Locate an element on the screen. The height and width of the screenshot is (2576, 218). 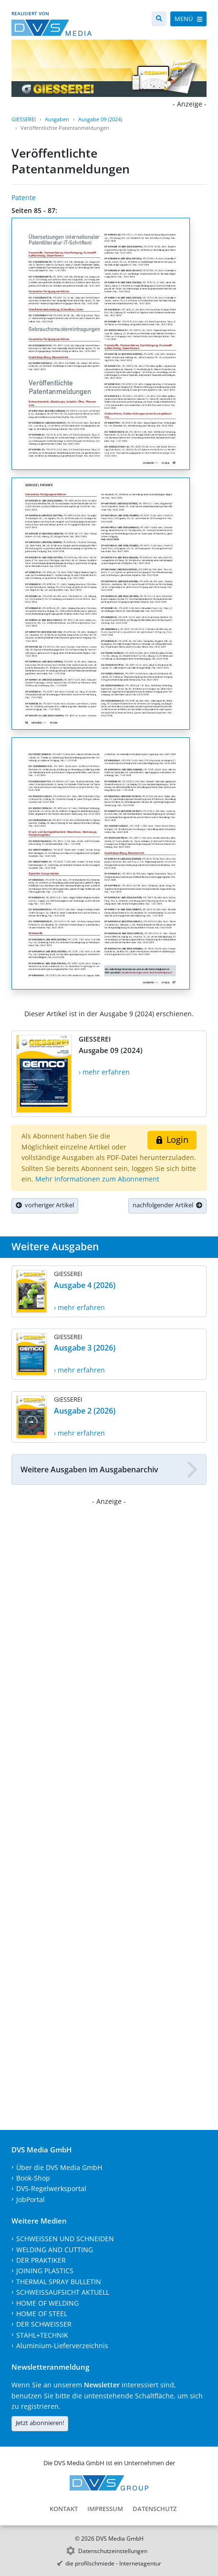
Über die DVS Media GmbH is located at coordinates (59, 2167).